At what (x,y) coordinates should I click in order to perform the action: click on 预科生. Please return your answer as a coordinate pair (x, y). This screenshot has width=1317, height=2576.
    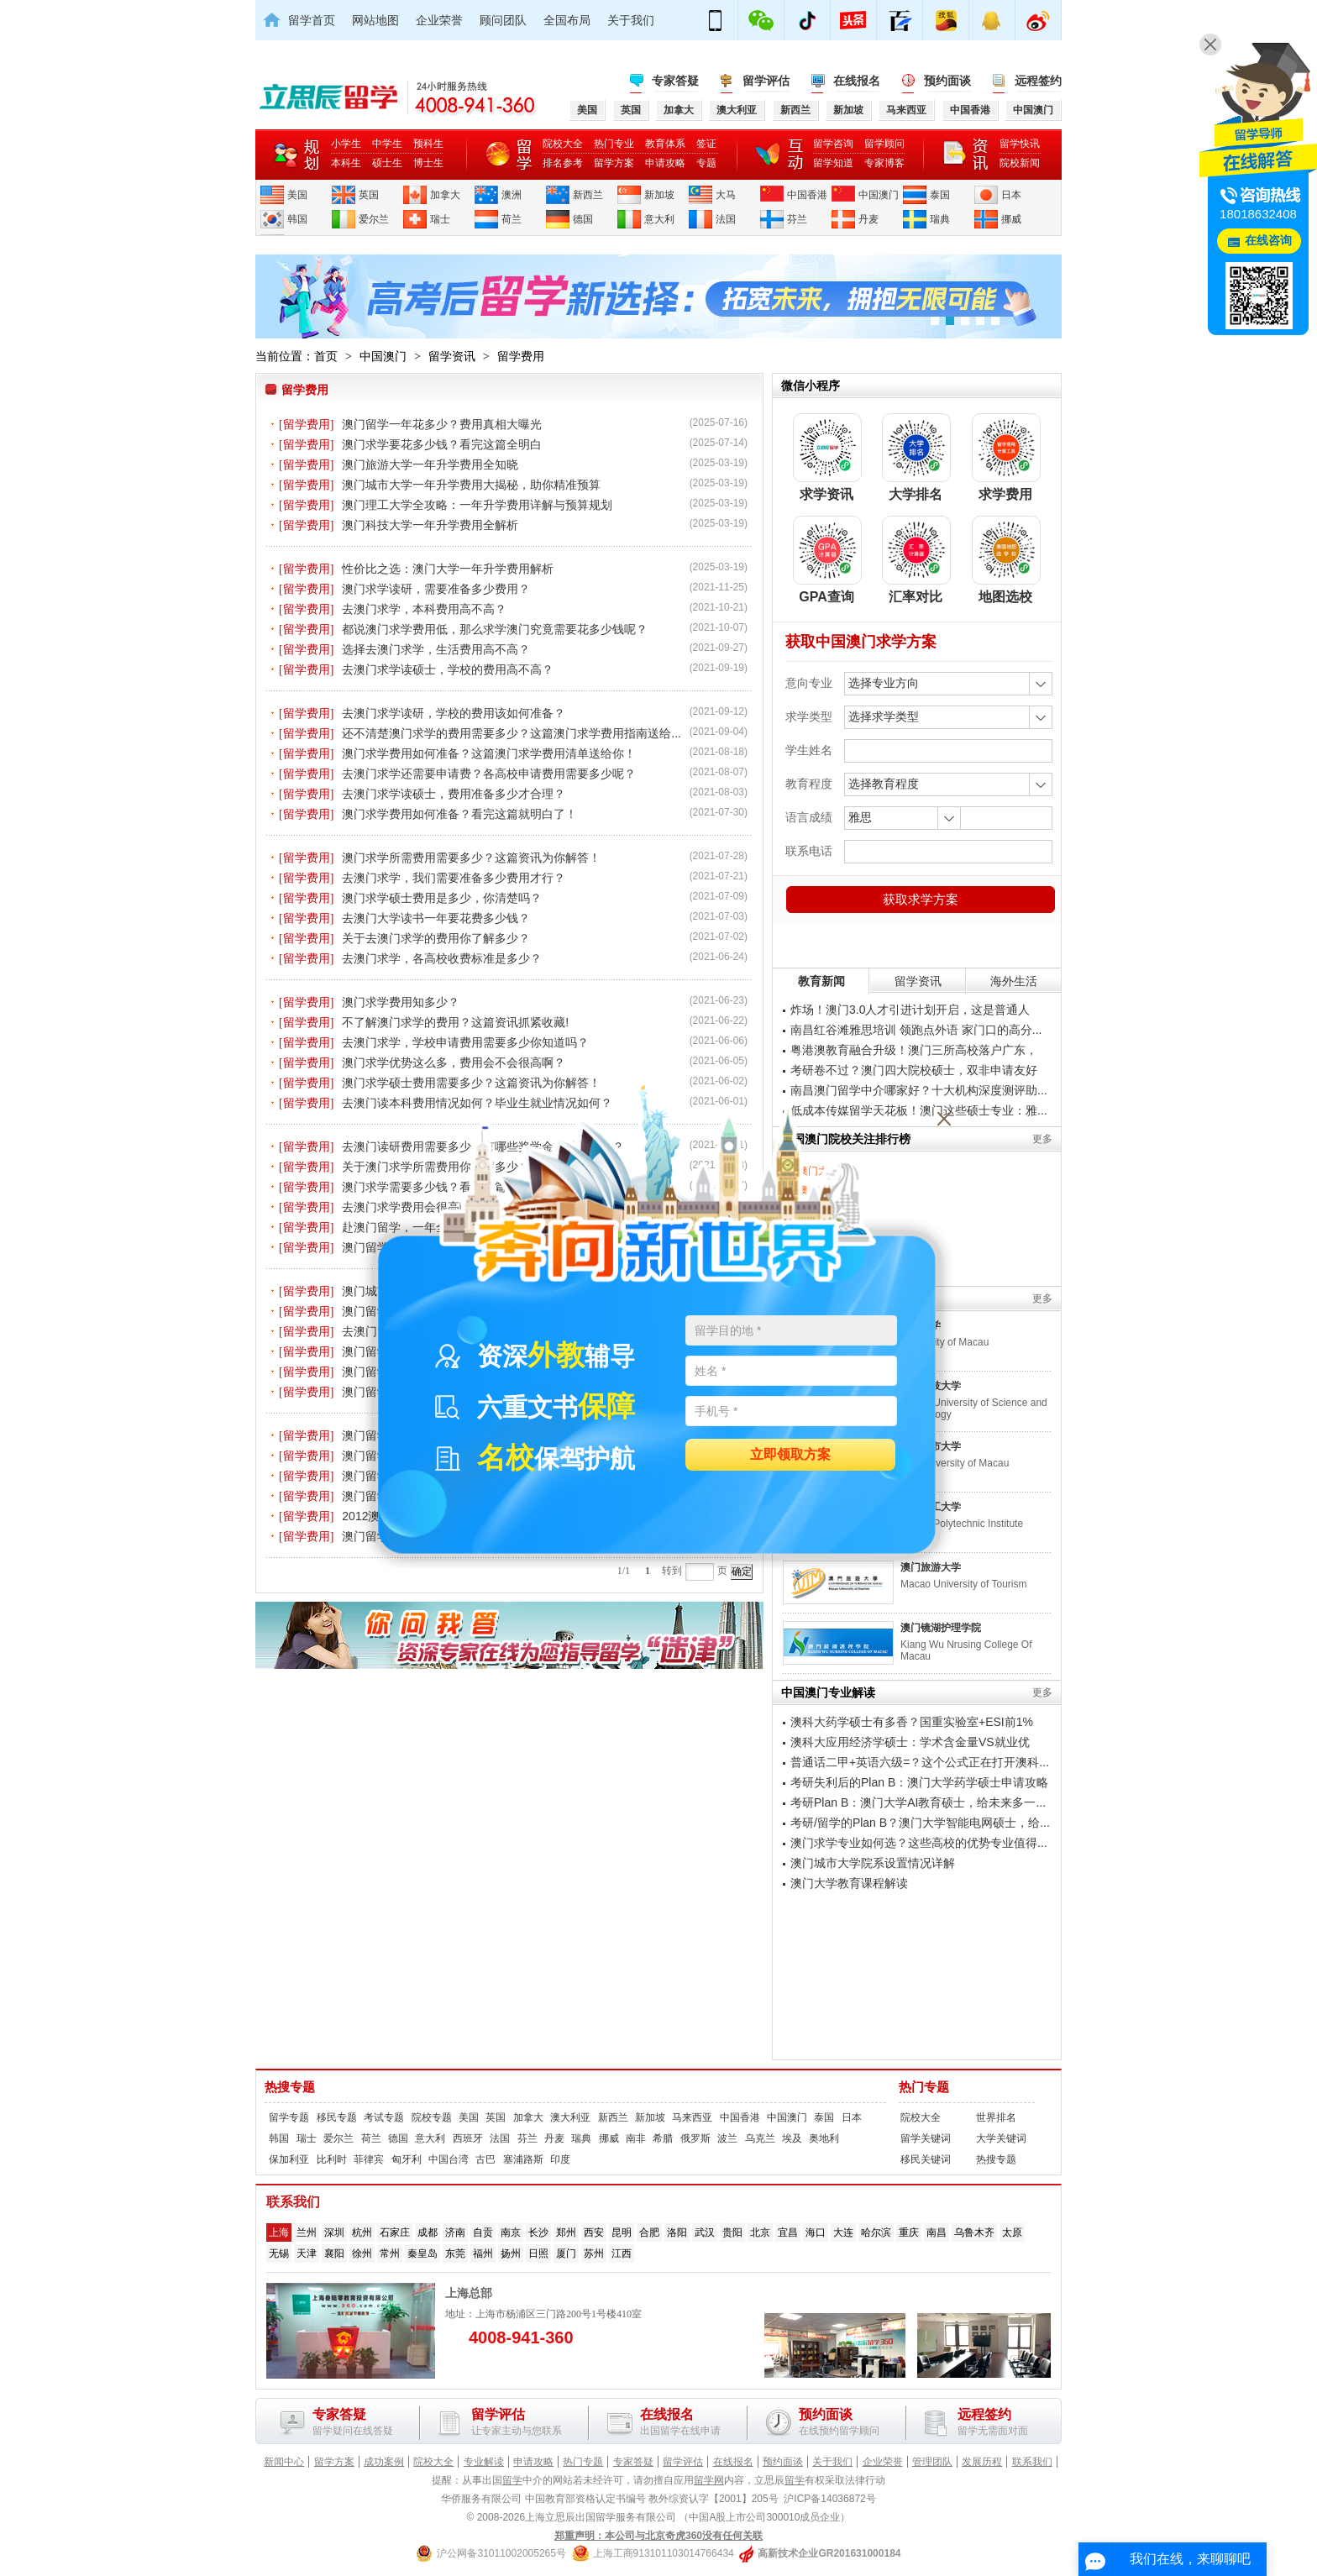
    Looking at the image, I should click on (428, 144).